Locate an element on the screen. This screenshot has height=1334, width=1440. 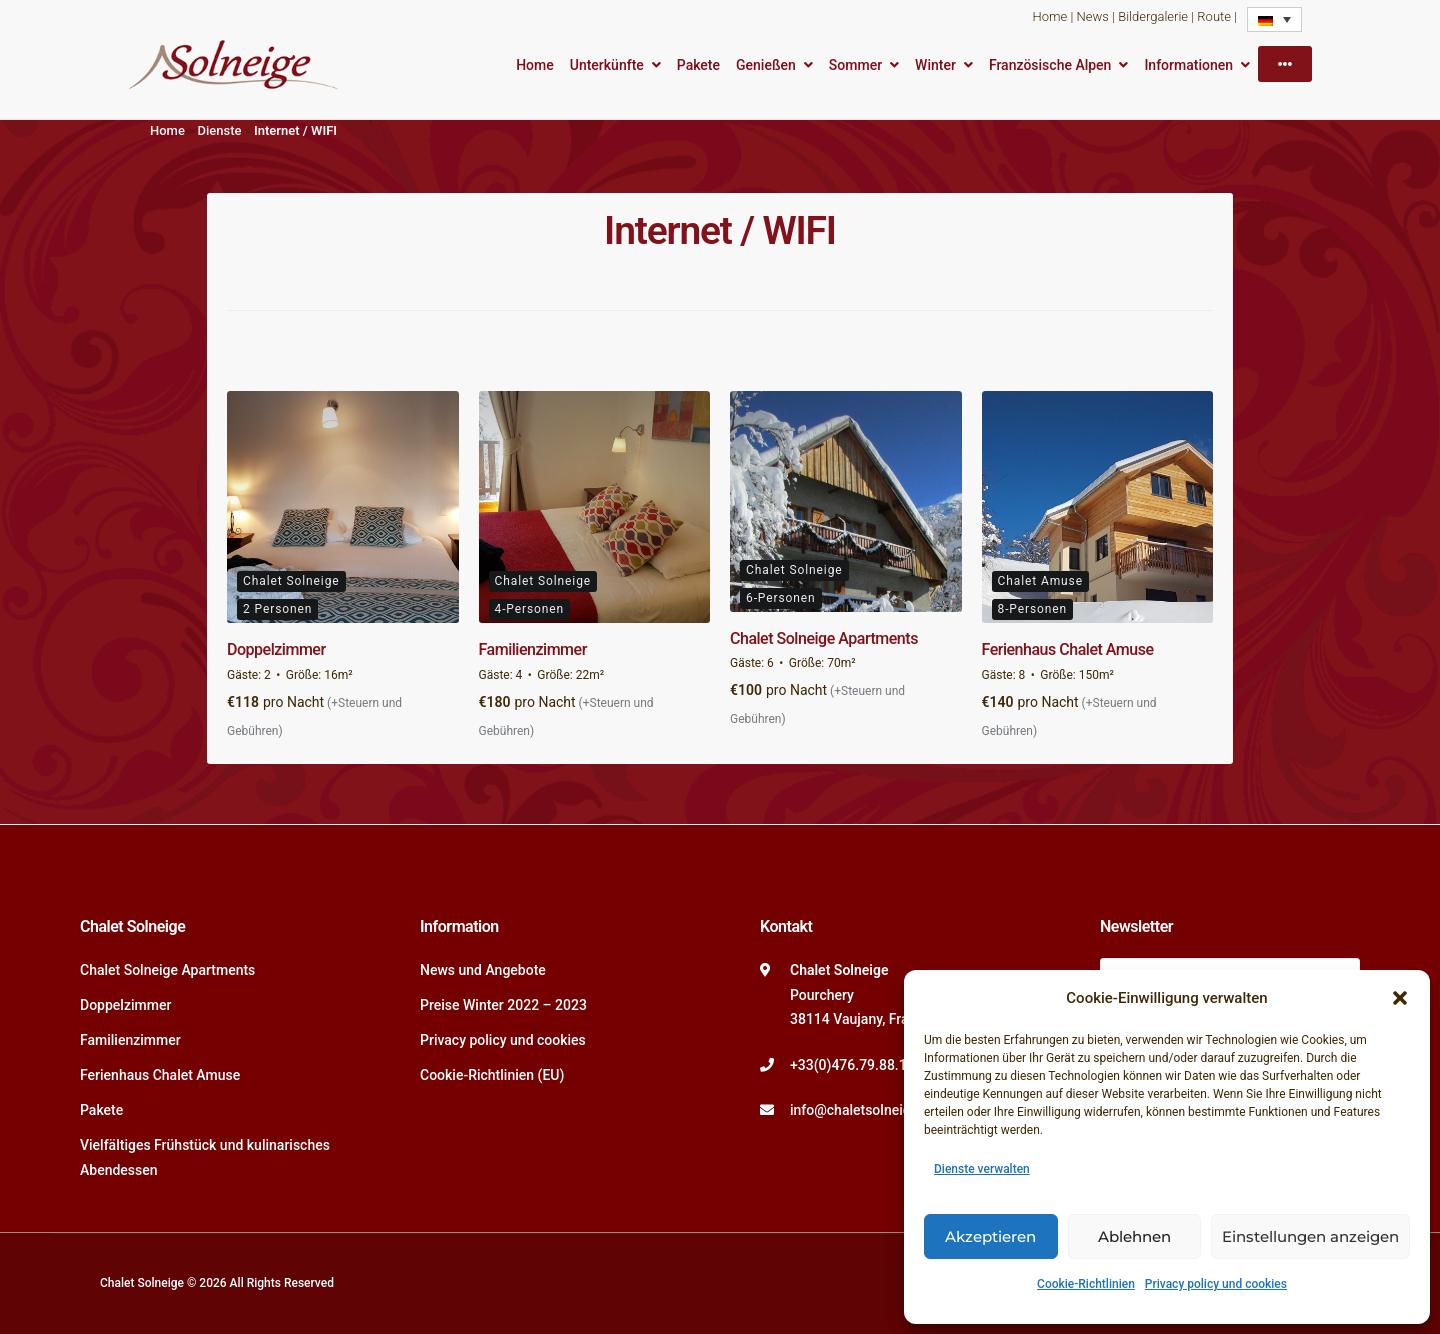
News is located at coordinates (1093, 16).